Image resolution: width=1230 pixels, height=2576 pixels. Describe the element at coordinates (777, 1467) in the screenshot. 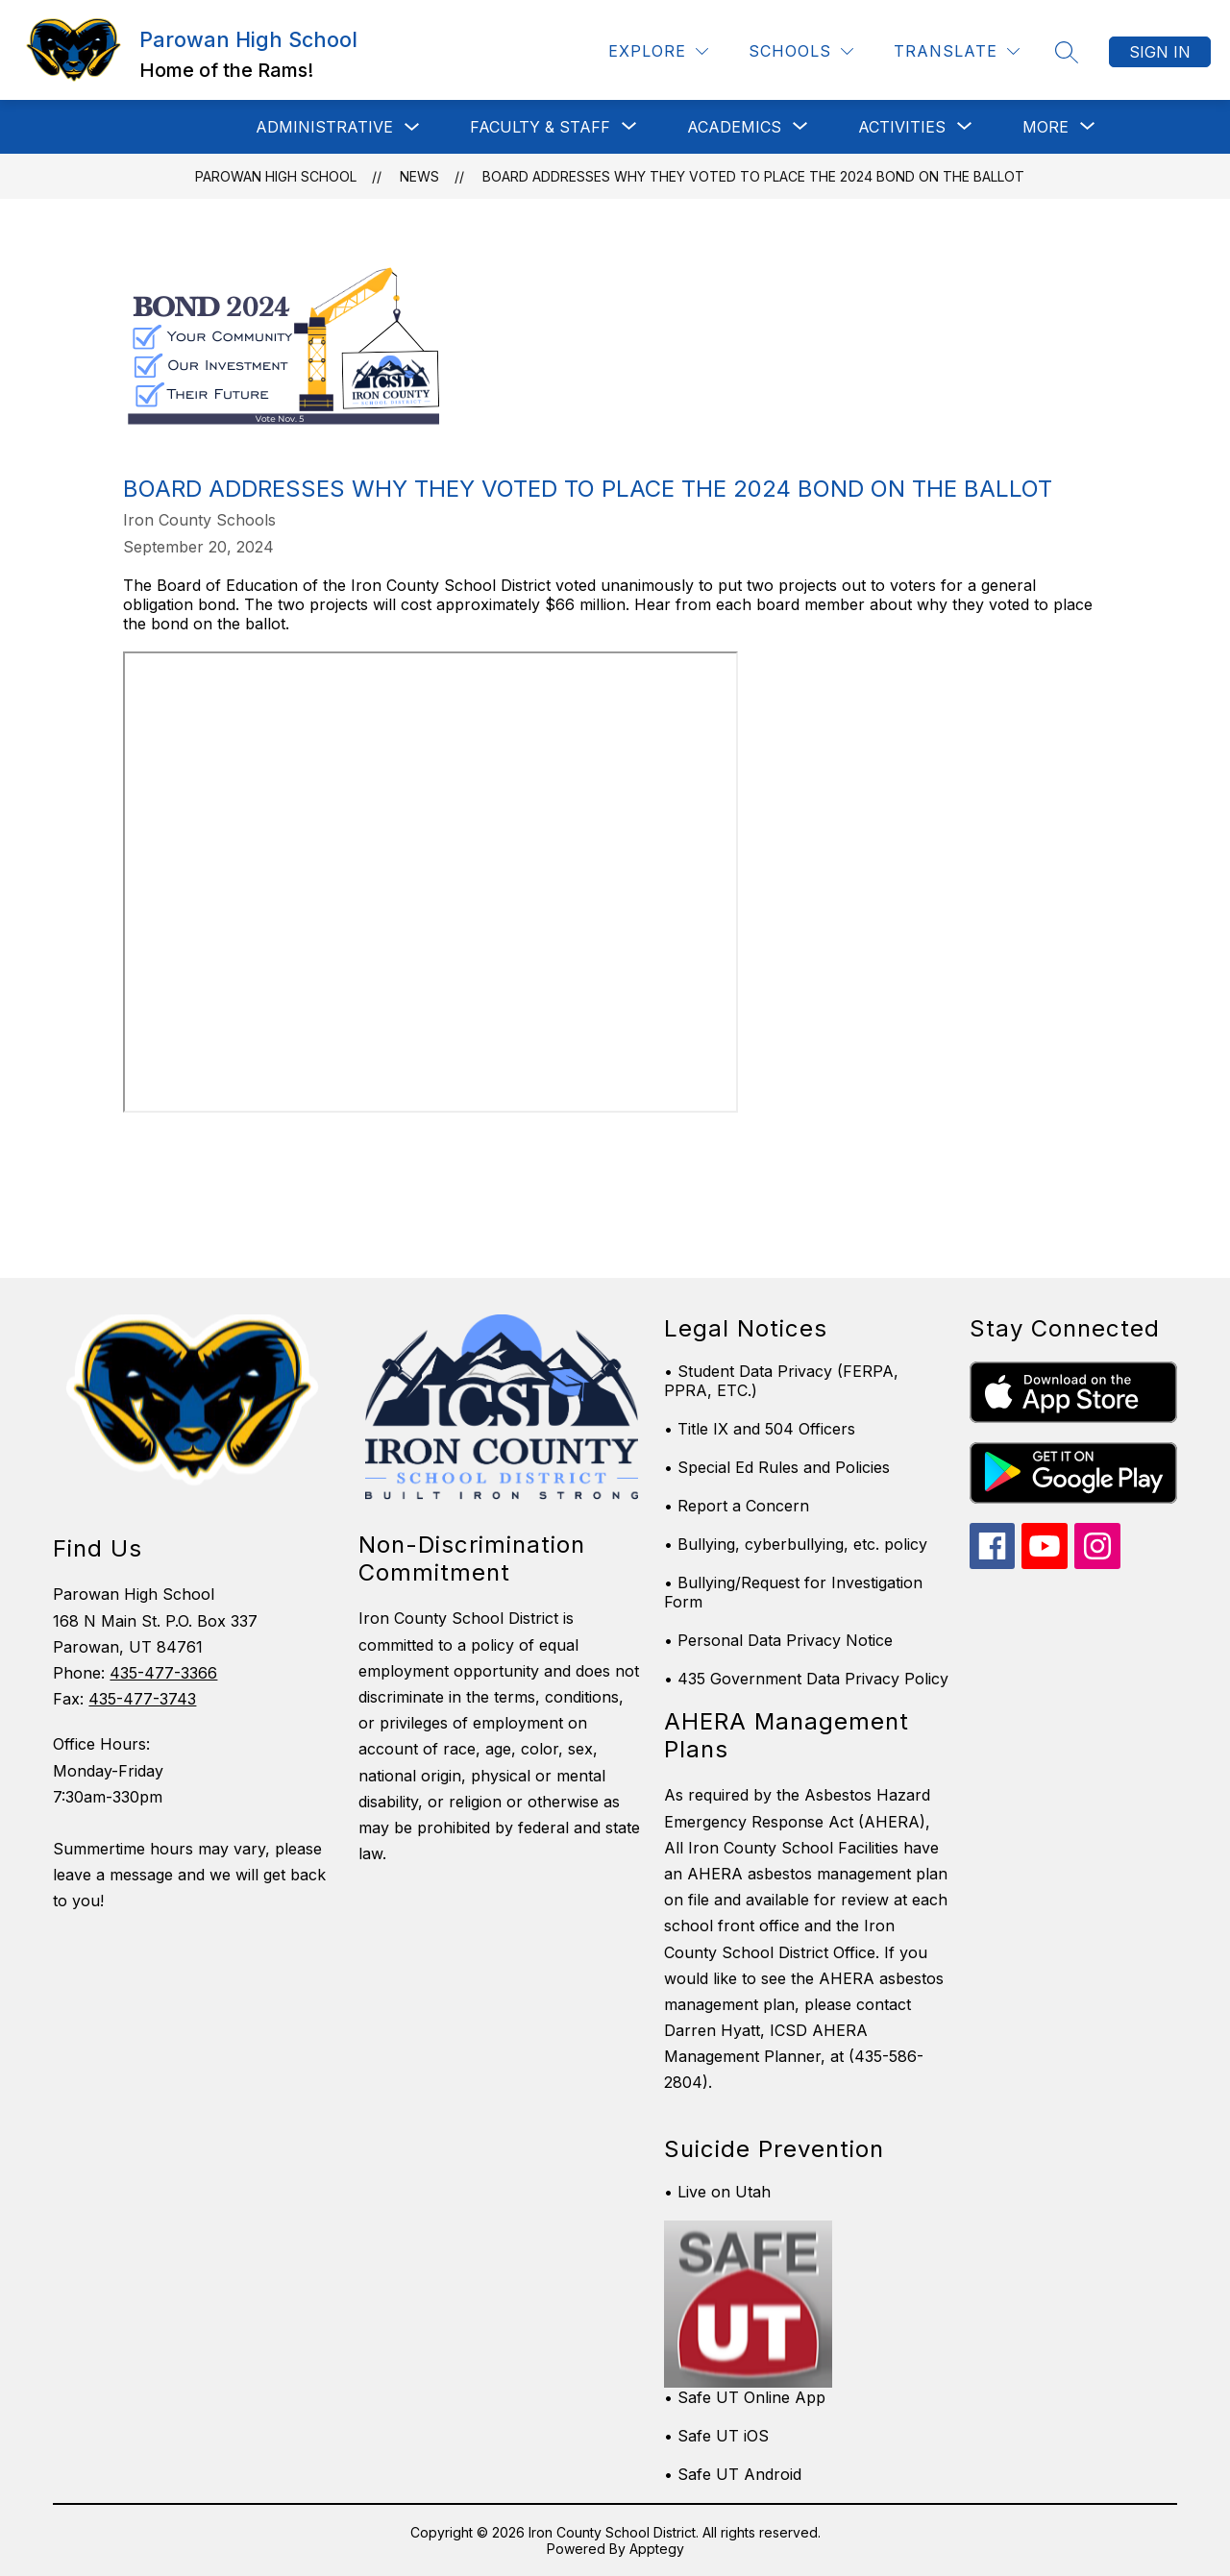

I see `• Special Ed Rules and Policies` at that location.